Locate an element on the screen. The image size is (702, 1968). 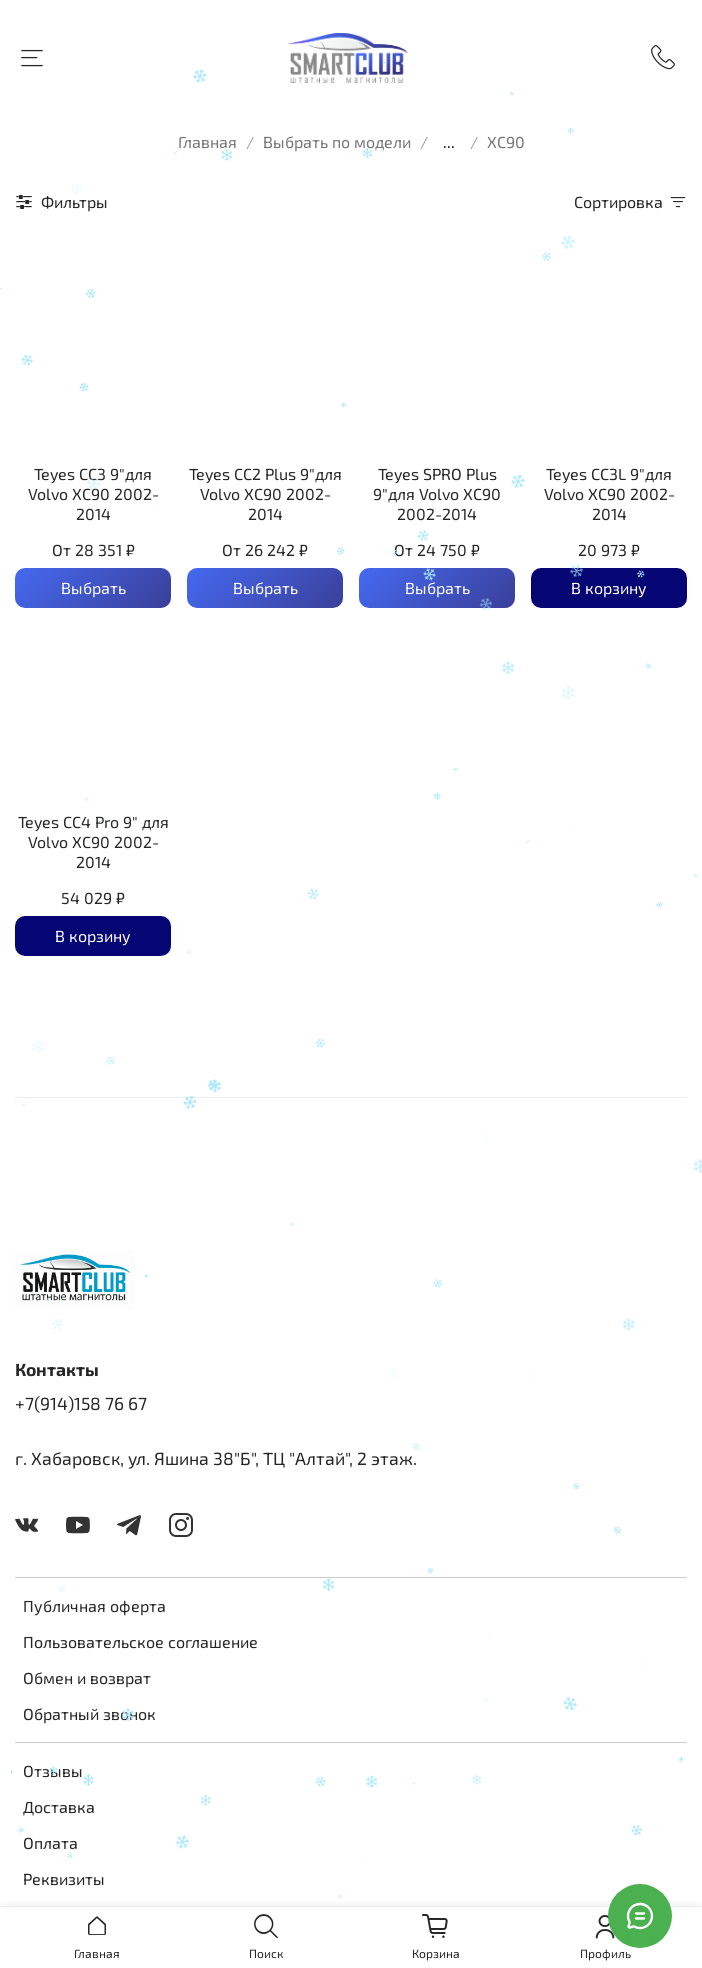
Обмен и возврат is located at coordinates (87, 1677).